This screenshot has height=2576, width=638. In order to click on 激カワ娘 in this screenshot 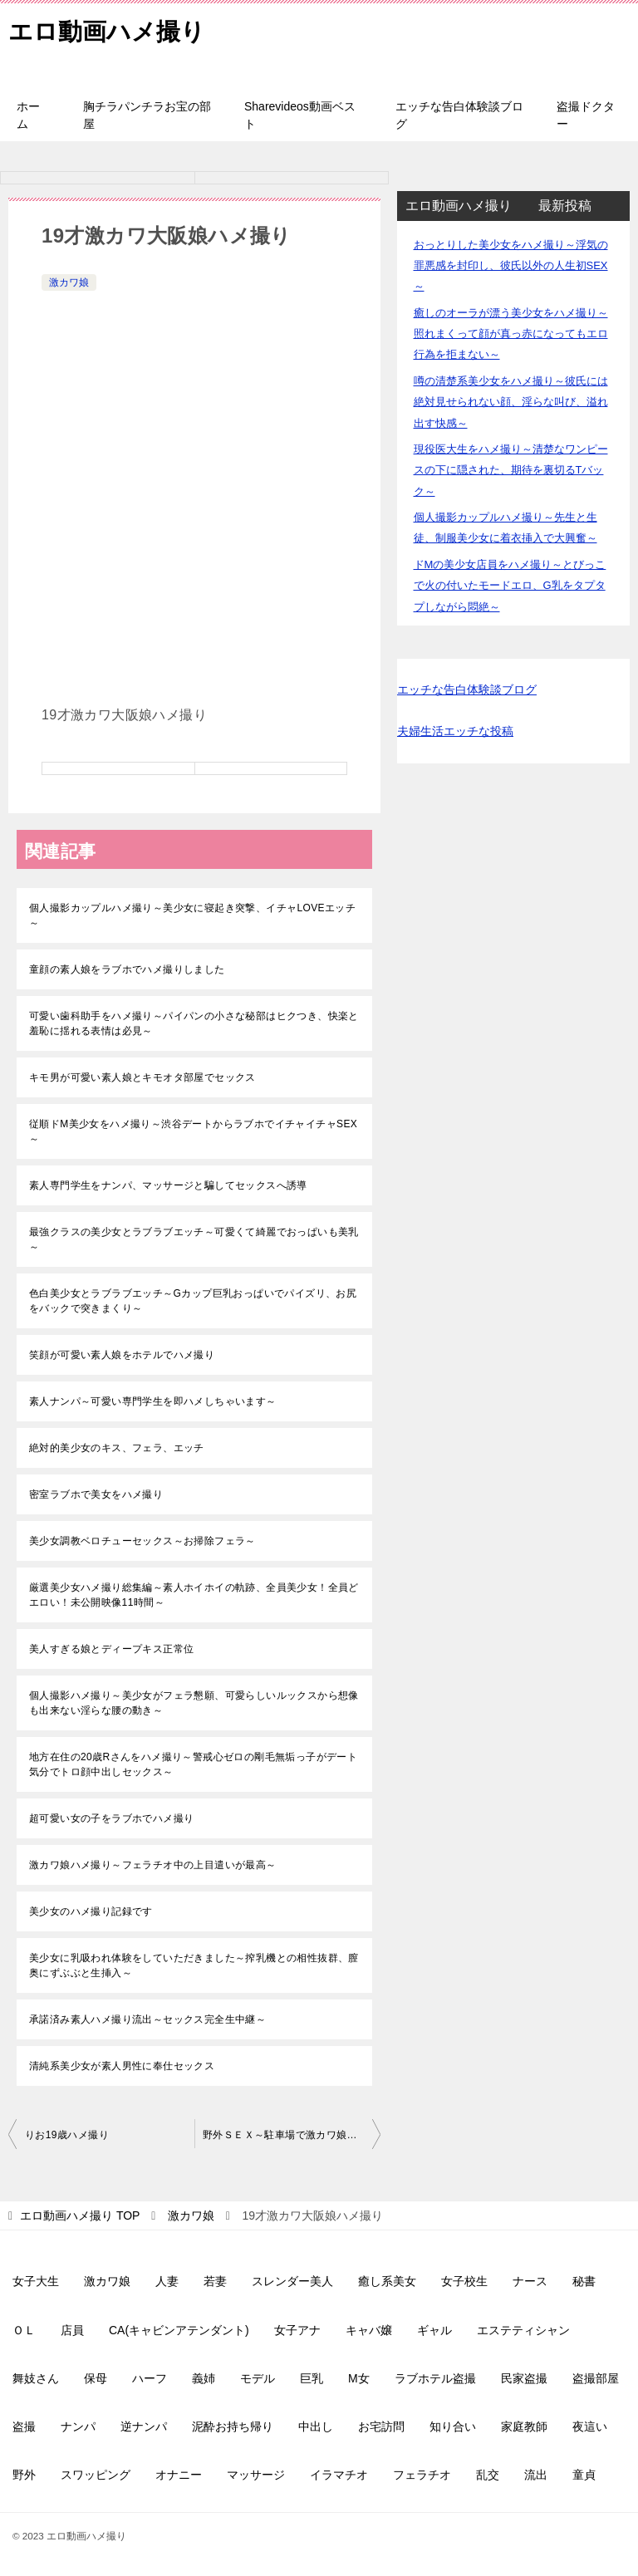, I will do `click(69, 282)`.